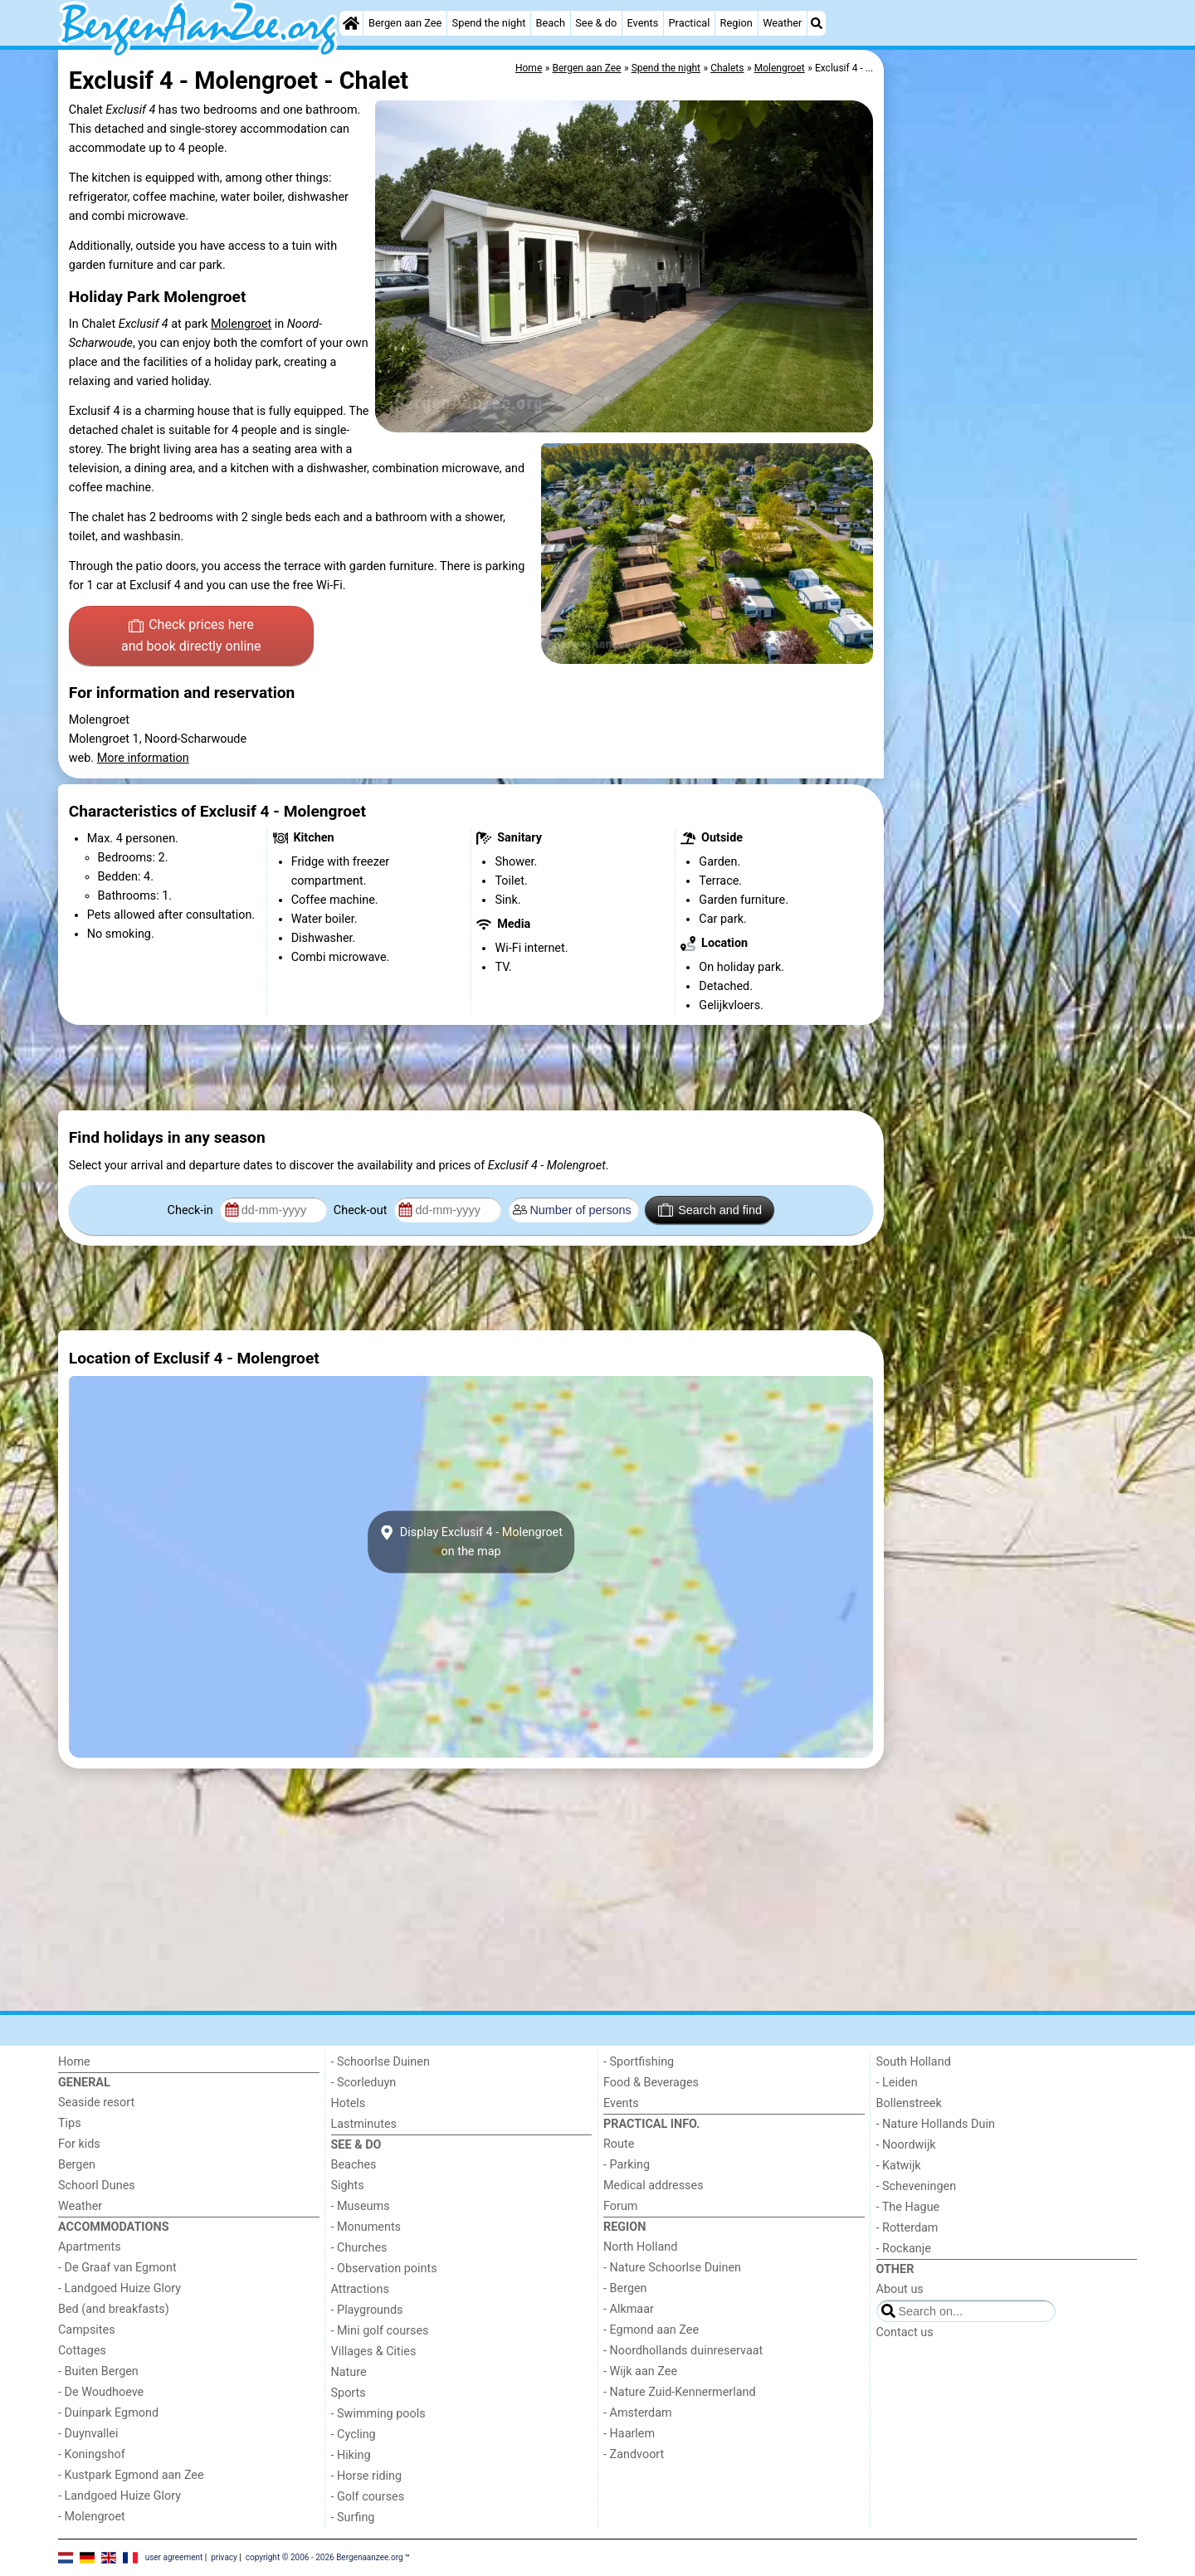 The width and height of the screenshot is (1195, 2576). I want to click on Hotels, so click(348, 2103).